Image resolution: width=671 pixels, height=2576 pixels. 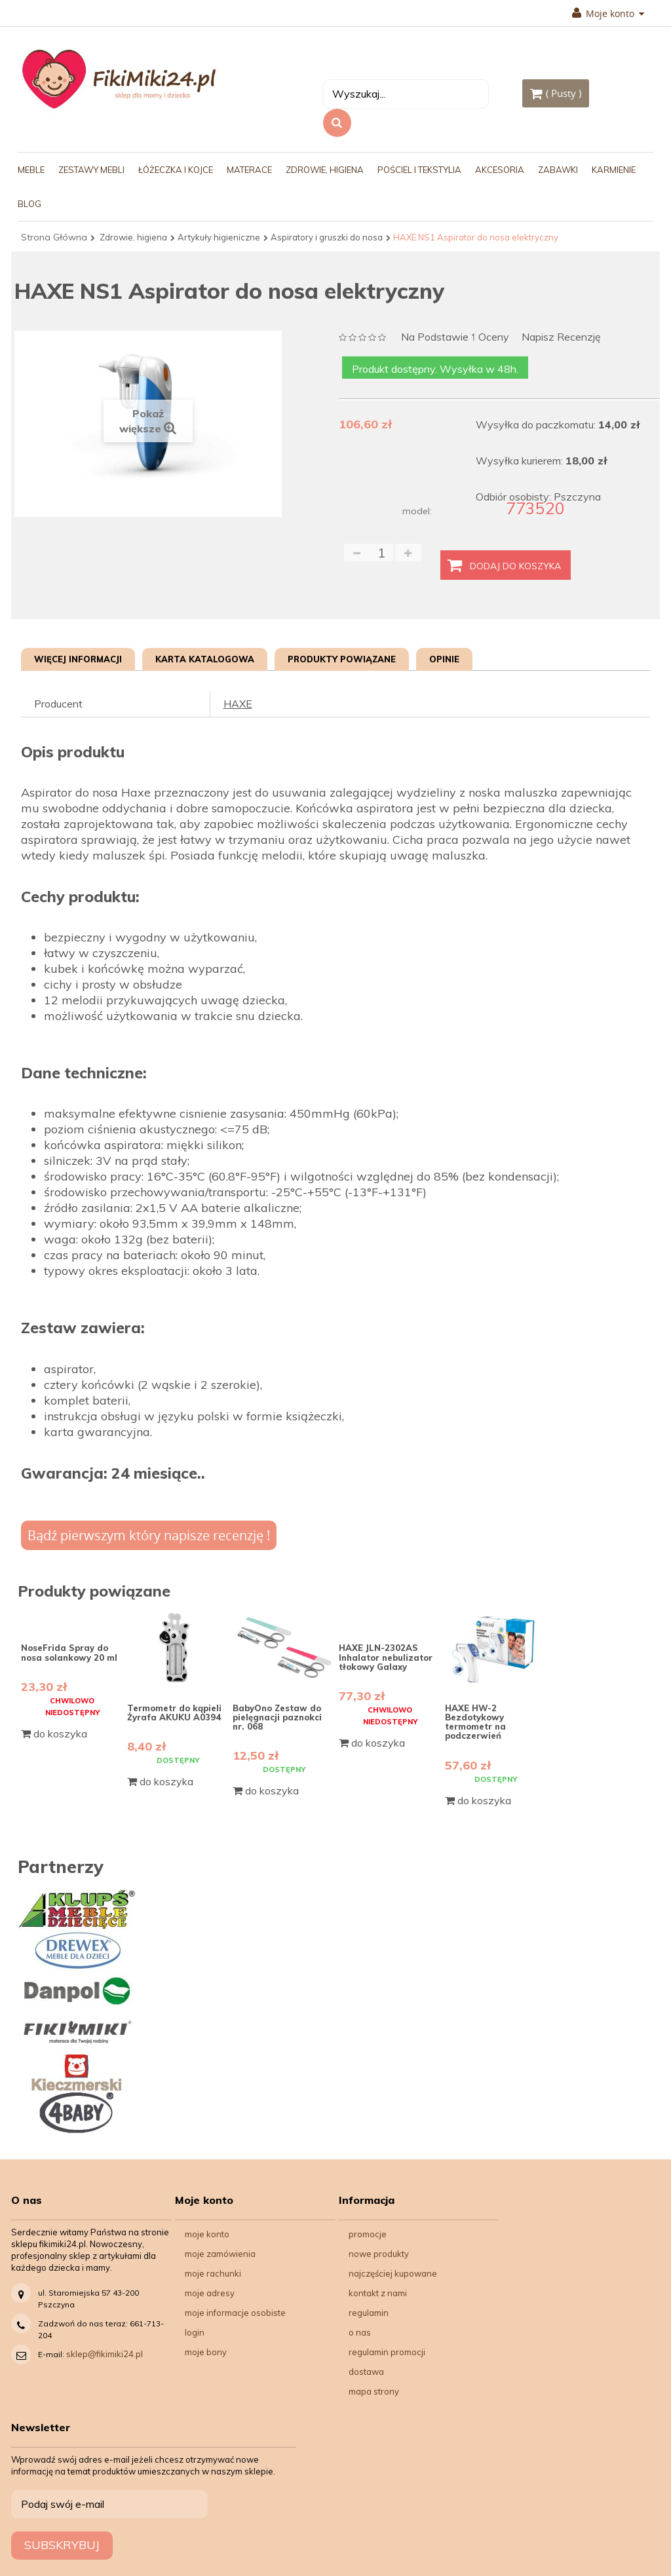 What do you see at coordinates (378, 2293) in the screenshot?
I see `Kontakt z nami` at bounding box center [378, 2293].